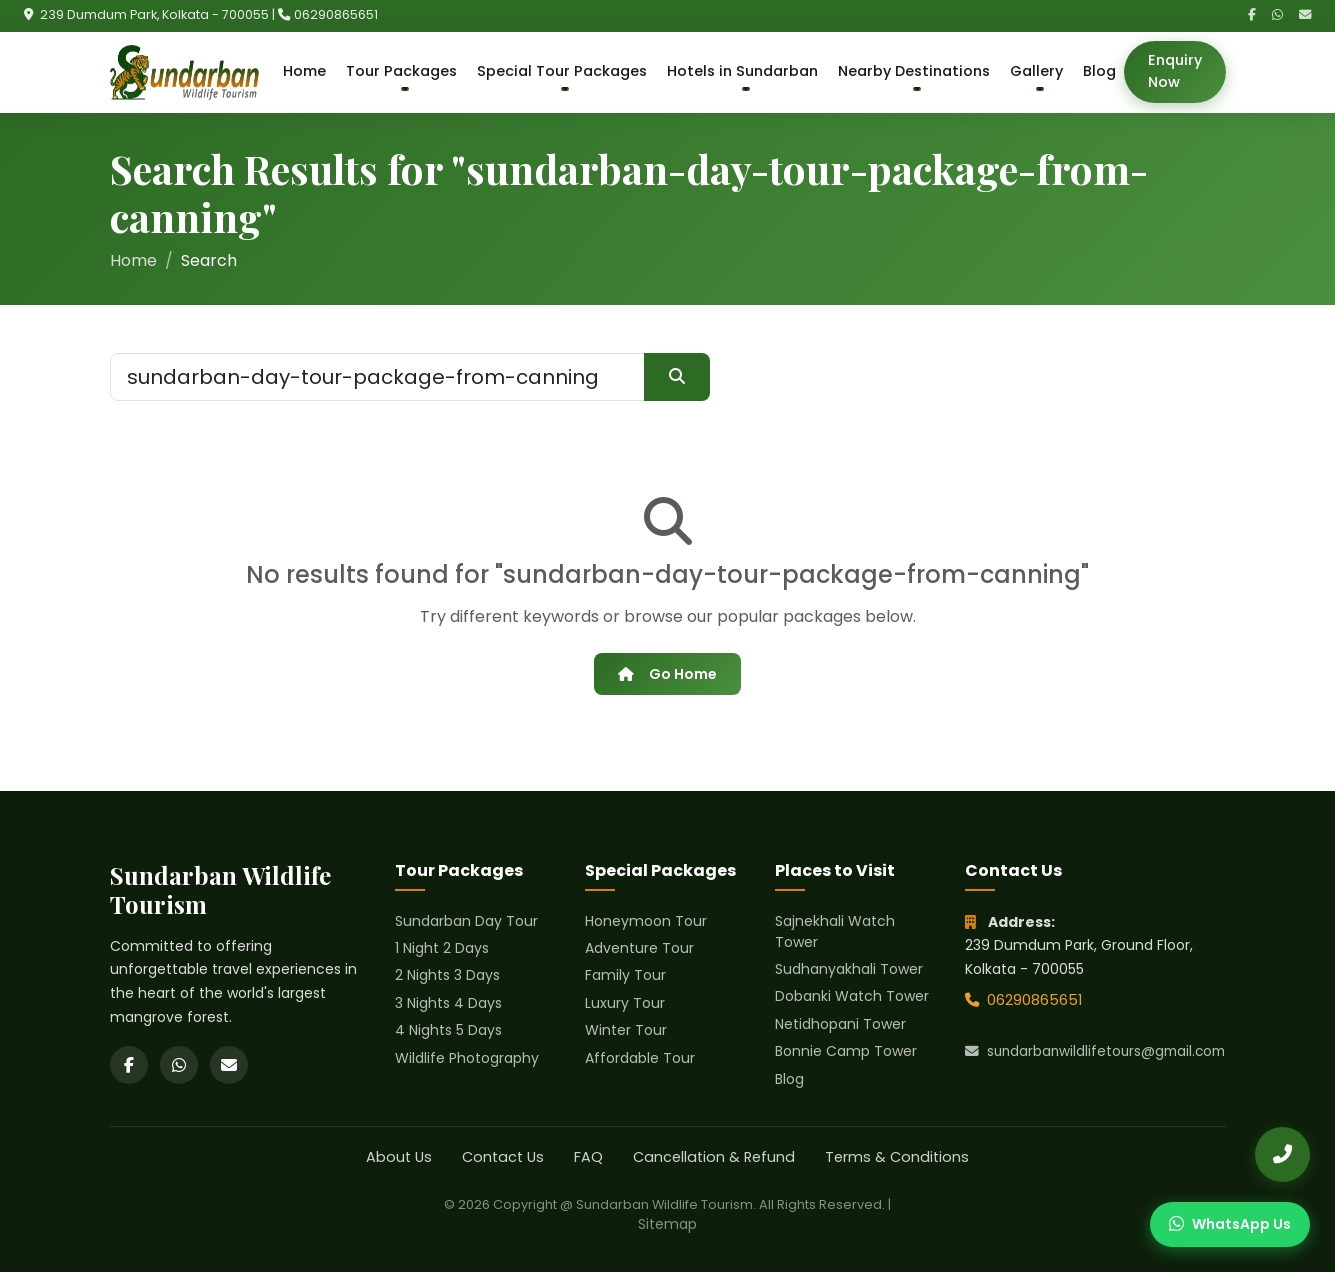  I want to click on sundarbanwildlifetours@gmail.com, so click(1095, 1051).